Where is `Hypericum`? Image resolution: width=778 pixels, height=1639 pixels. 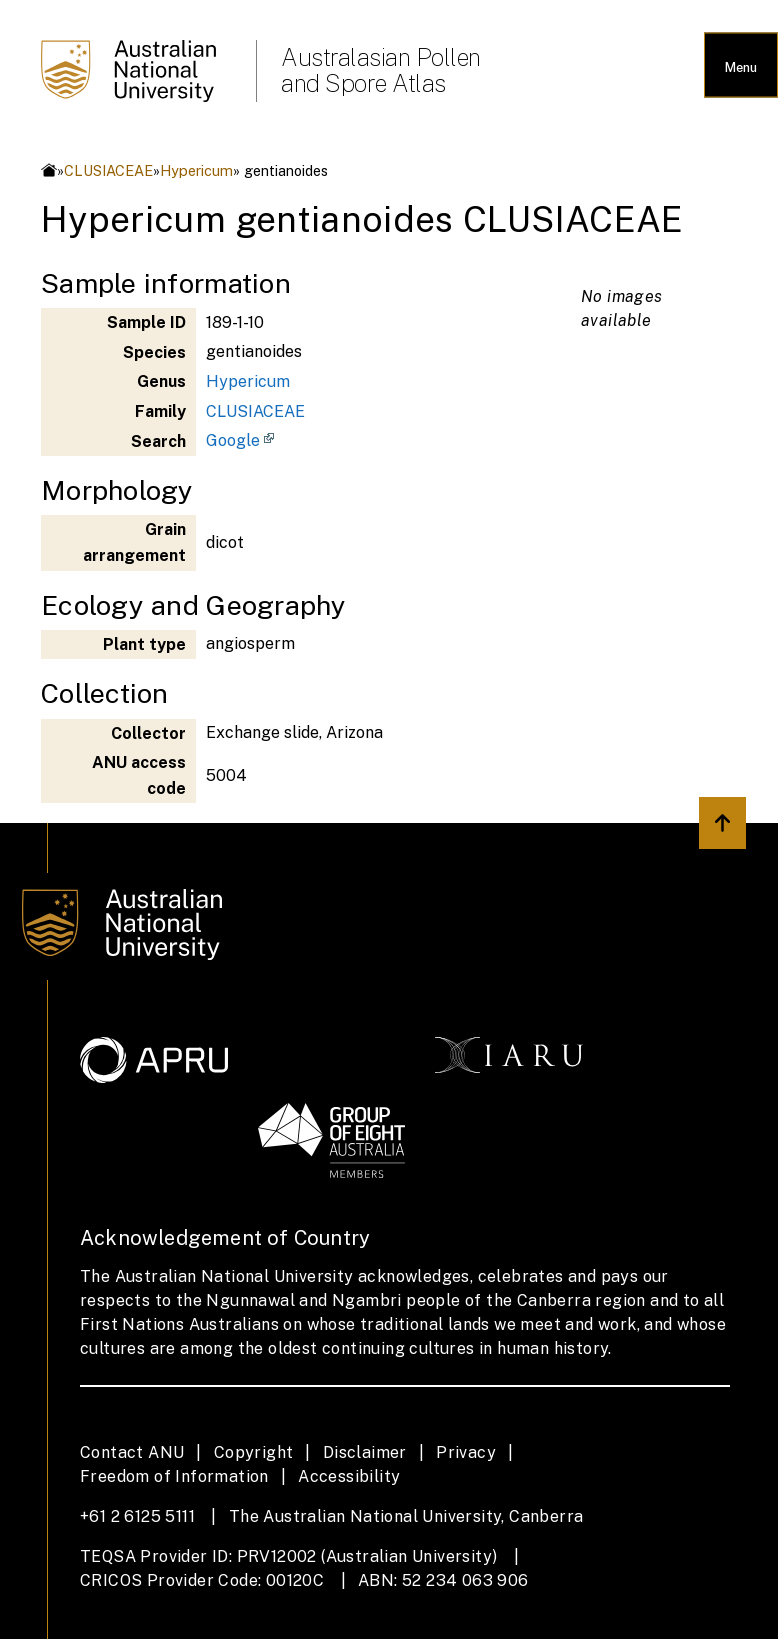 Hypericum is located at coordinates (196, 170).